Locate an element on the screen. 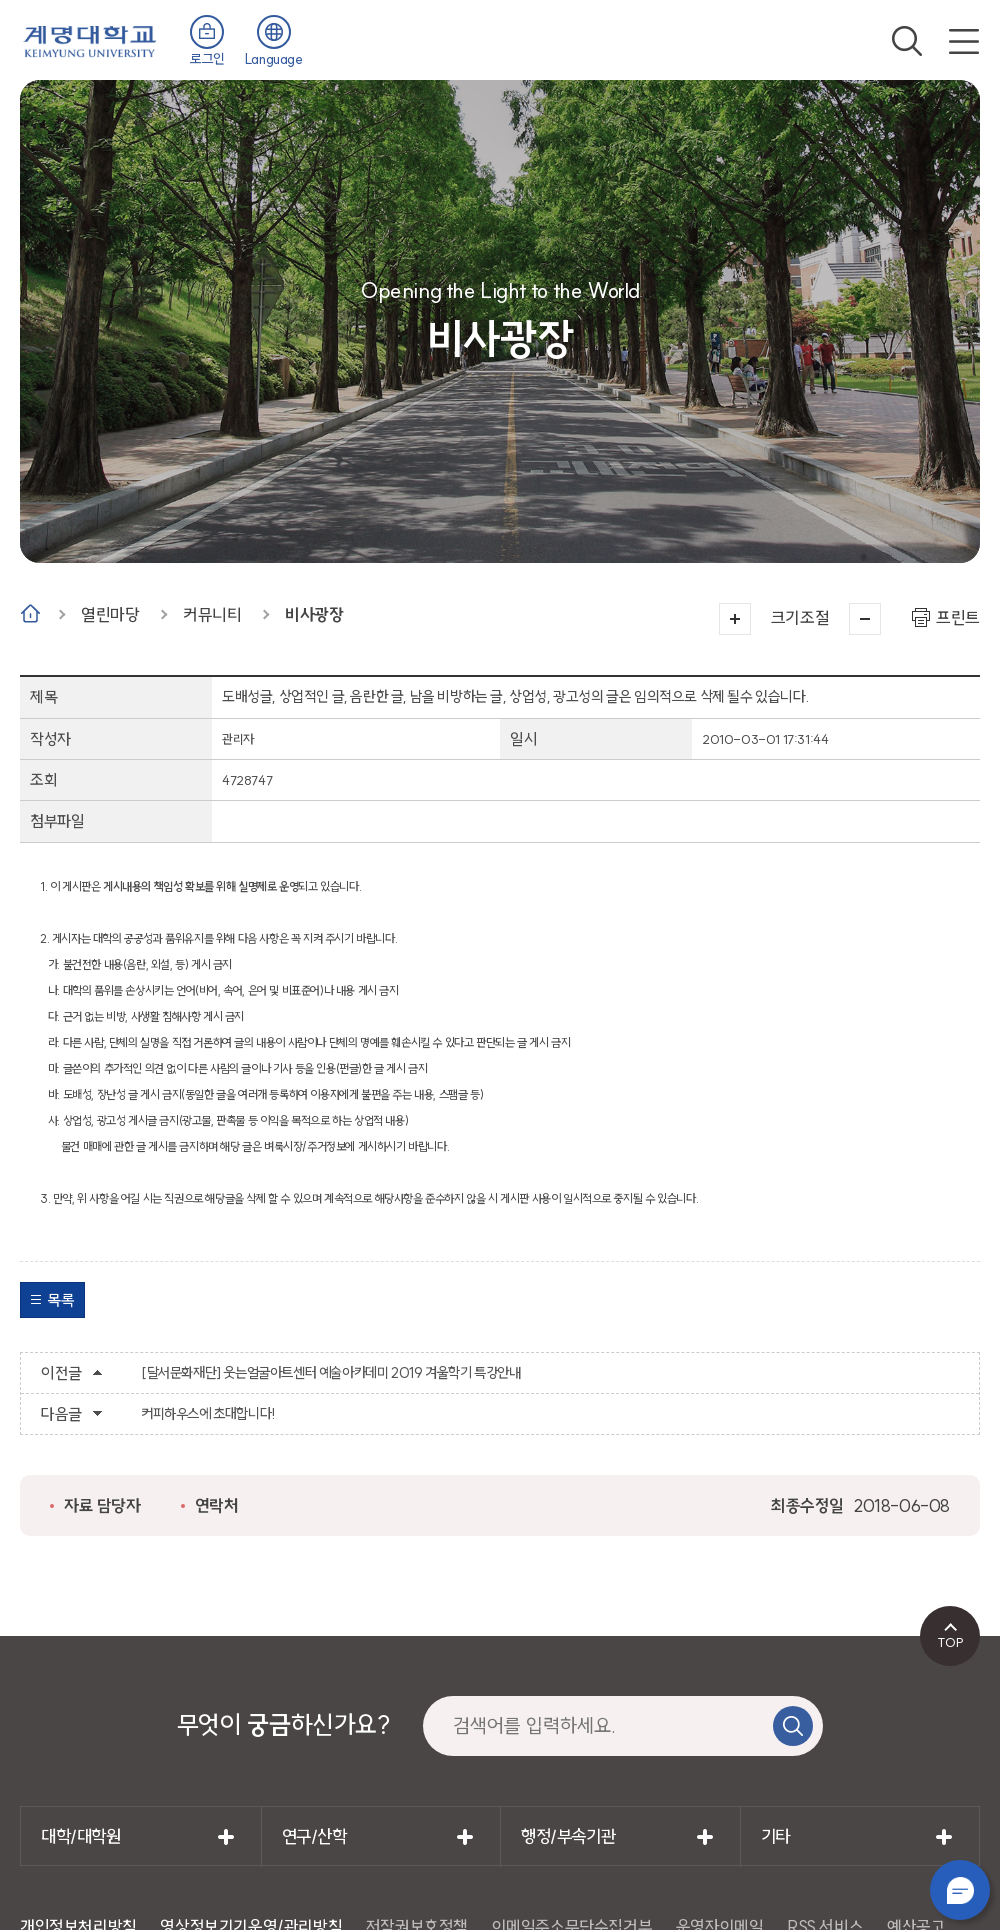  커뮤니티 is located at coordinates (212, 614).